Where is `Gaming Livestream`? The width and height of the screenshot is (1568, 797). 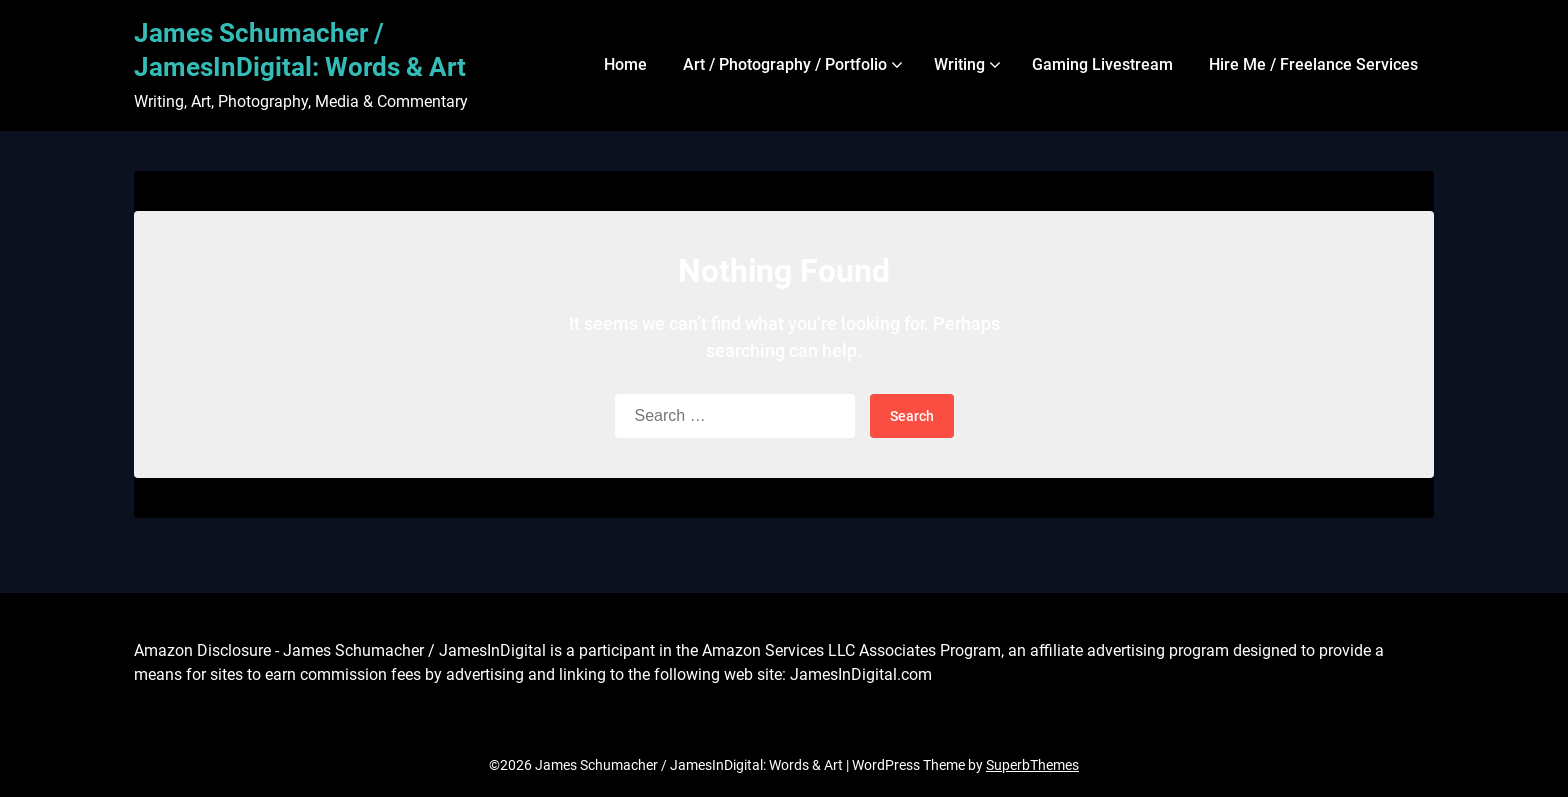 Gaming Livestream is located at coordinates (1102, 64).